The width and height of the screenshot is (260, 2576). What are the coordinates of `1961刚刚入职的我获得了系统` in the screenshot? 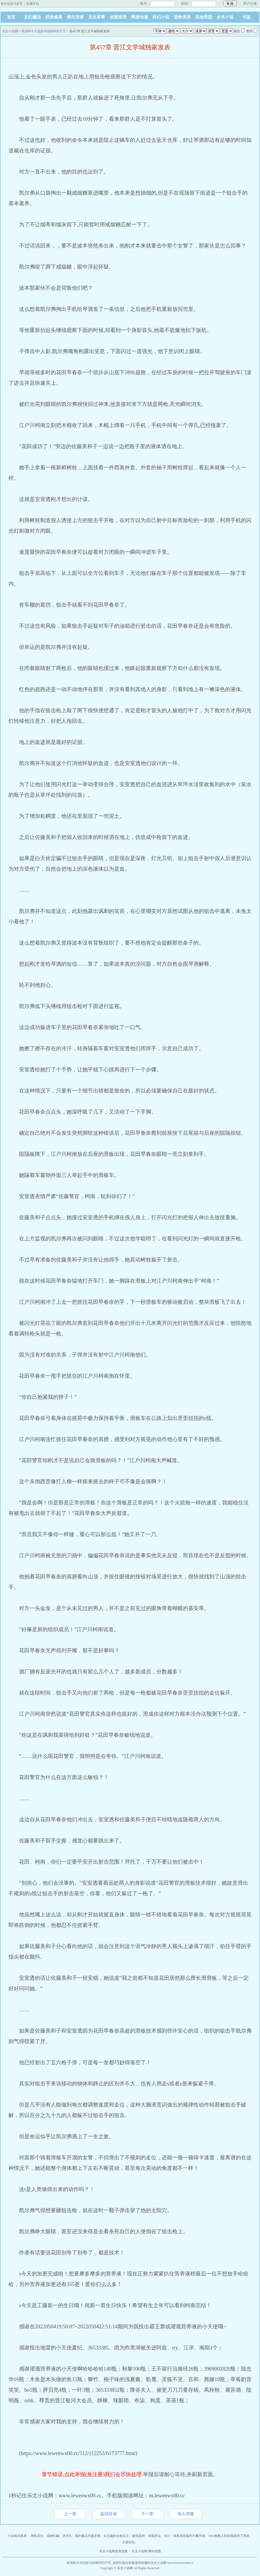 It's located at (228, 2536).